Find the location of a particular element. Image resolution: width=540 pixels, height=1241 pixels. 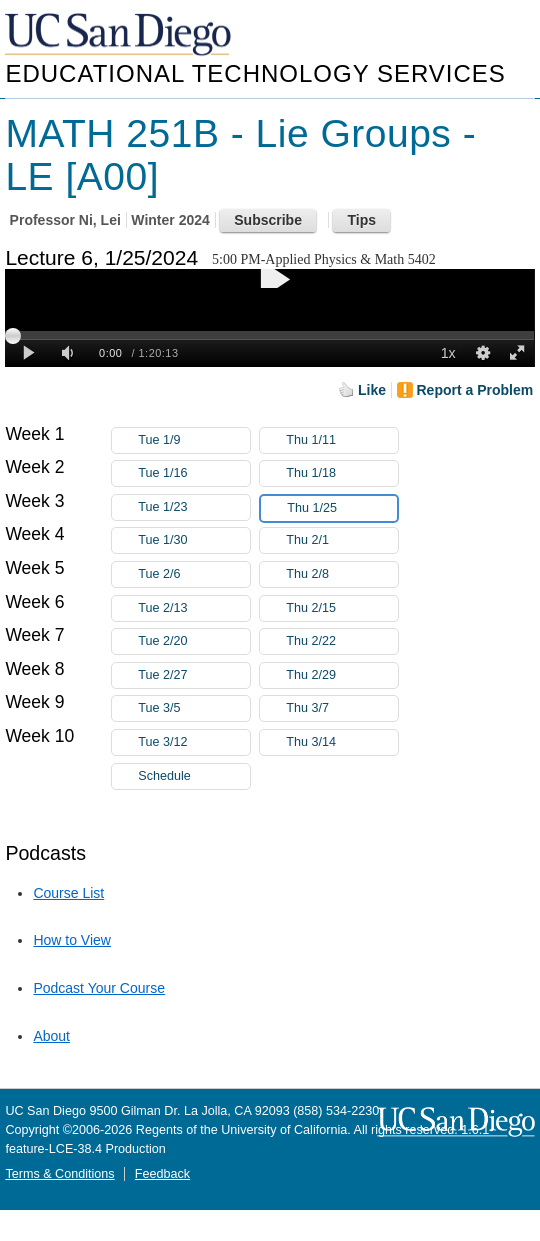

Tue 1/30 is located at coordinates (194, 540).